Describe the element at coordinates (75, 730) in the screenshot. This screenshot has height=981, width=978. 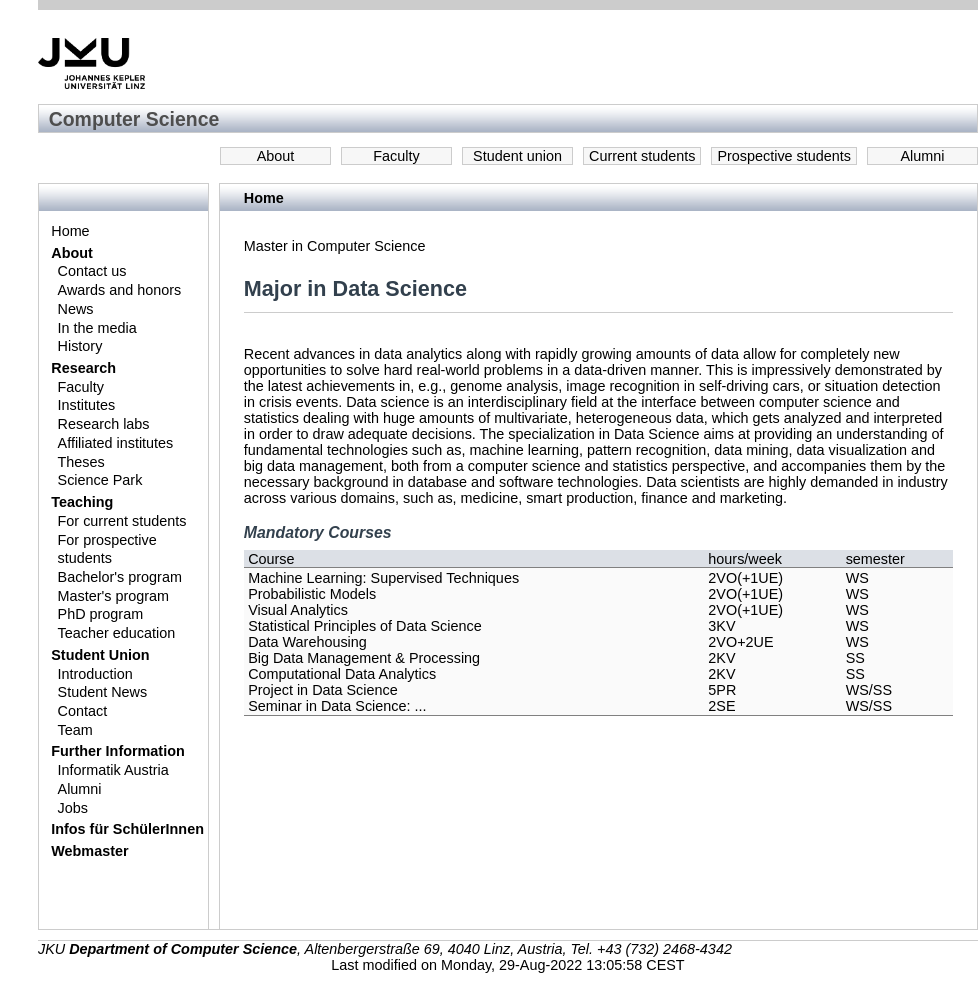
I see `Team` at that location.